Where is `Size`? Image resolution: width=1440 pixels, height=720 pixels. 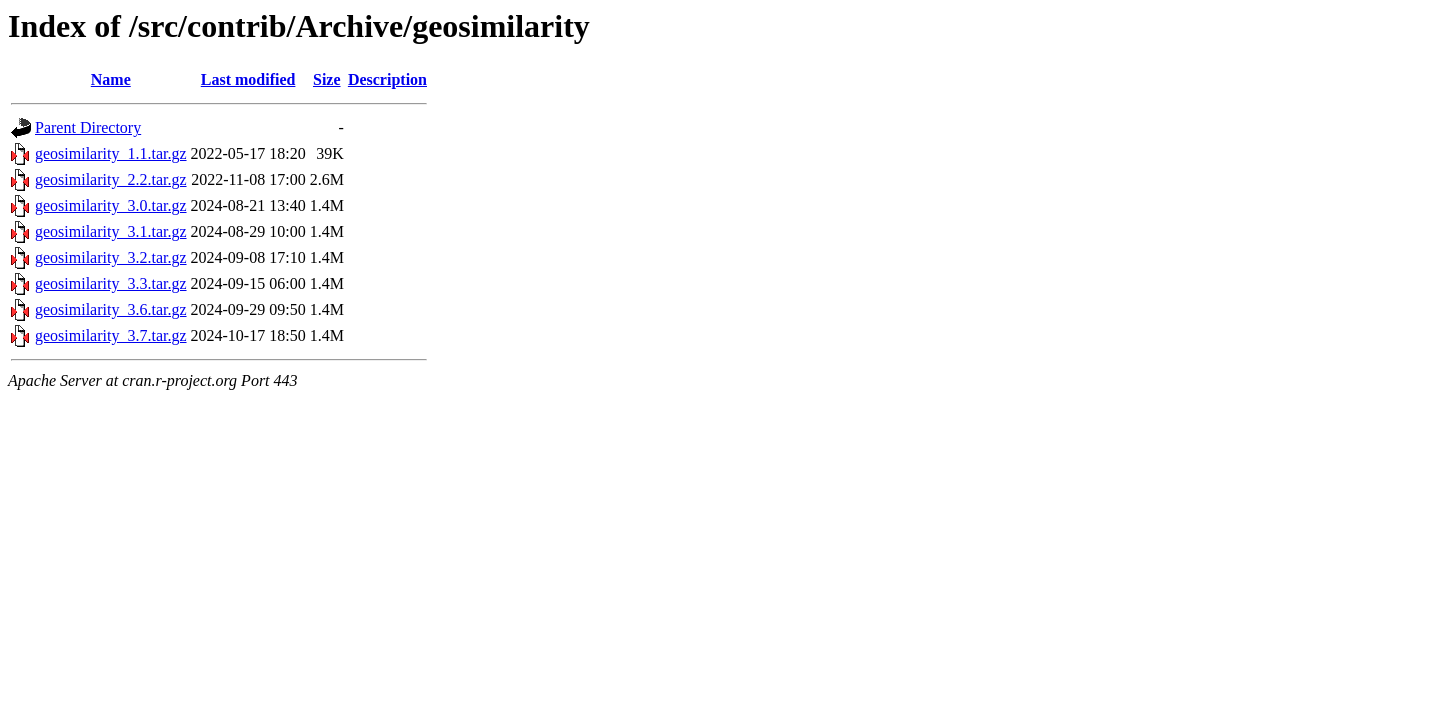
Size is located at coordinates (327, 79).